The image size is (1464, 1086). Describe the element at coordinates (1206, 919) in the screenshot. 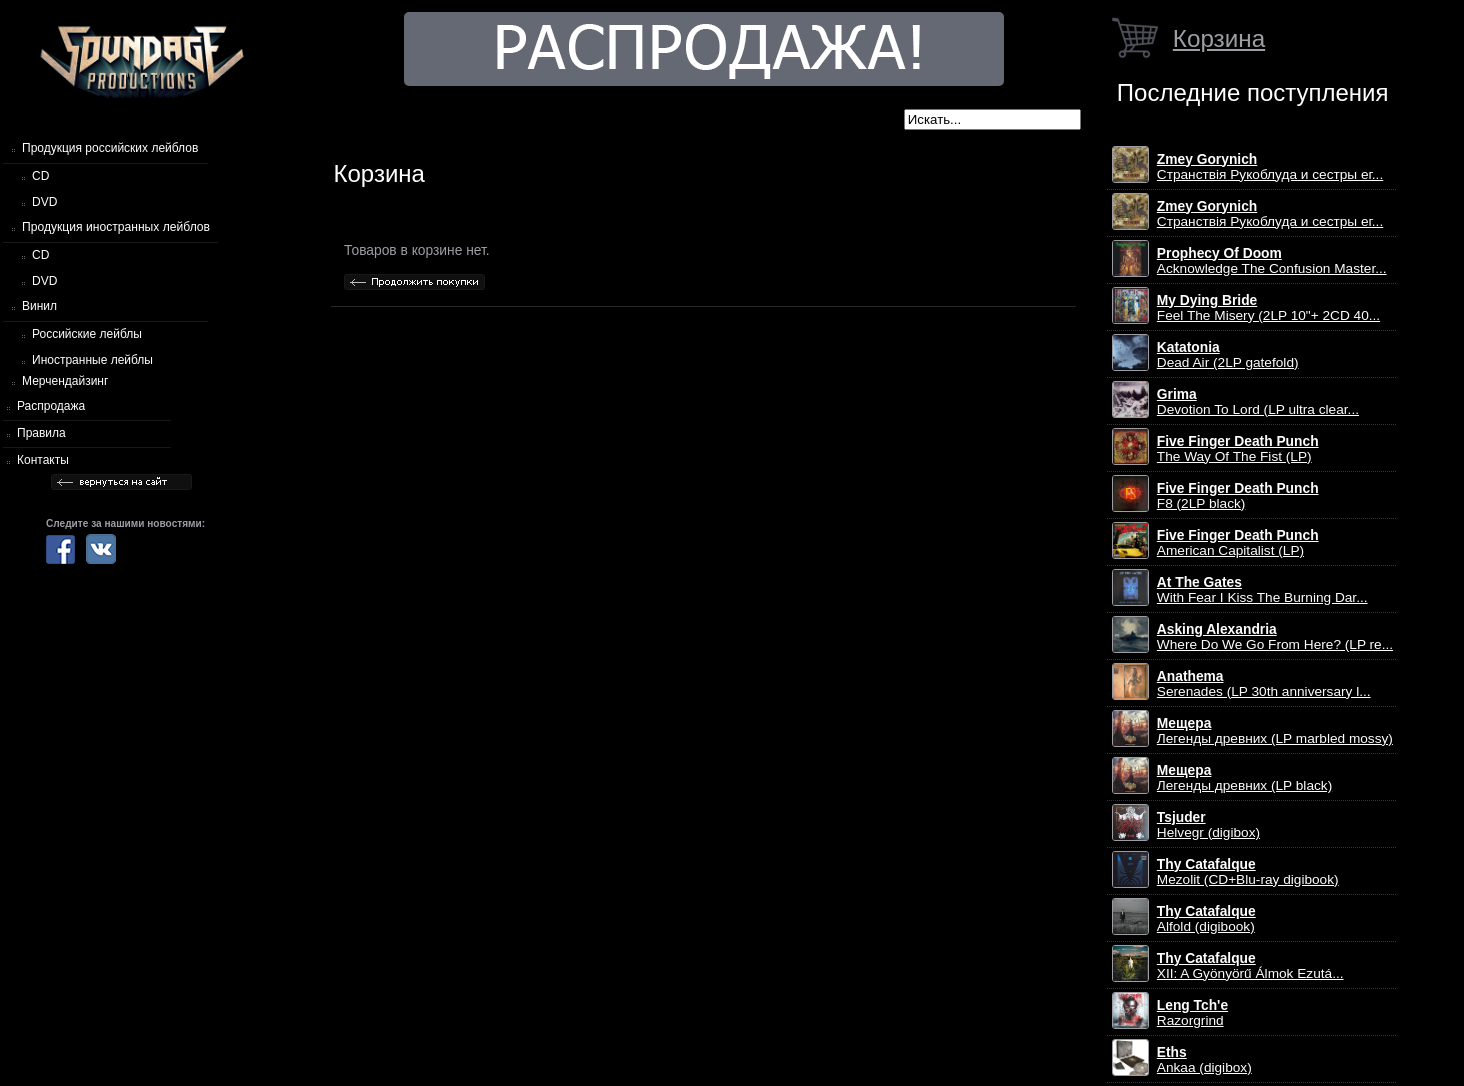

I see `Alfold (digibook)` at that location.